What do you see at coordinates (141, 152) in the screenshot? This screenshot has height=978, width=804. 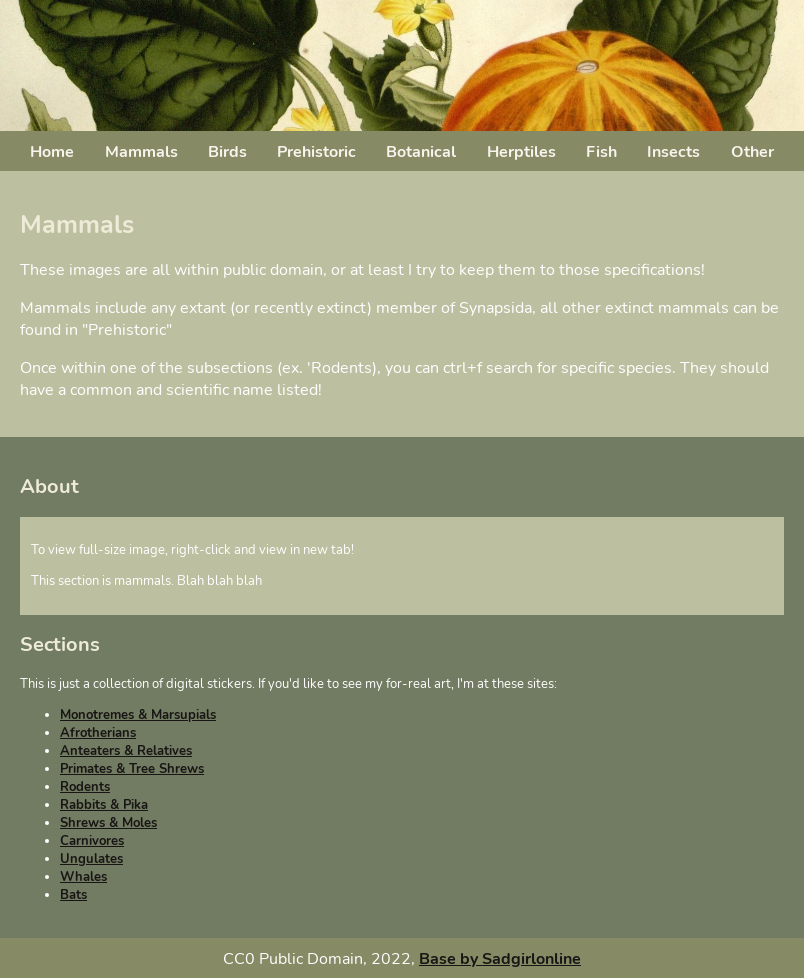 I see `Mammals` at bounding box center [141, 152].